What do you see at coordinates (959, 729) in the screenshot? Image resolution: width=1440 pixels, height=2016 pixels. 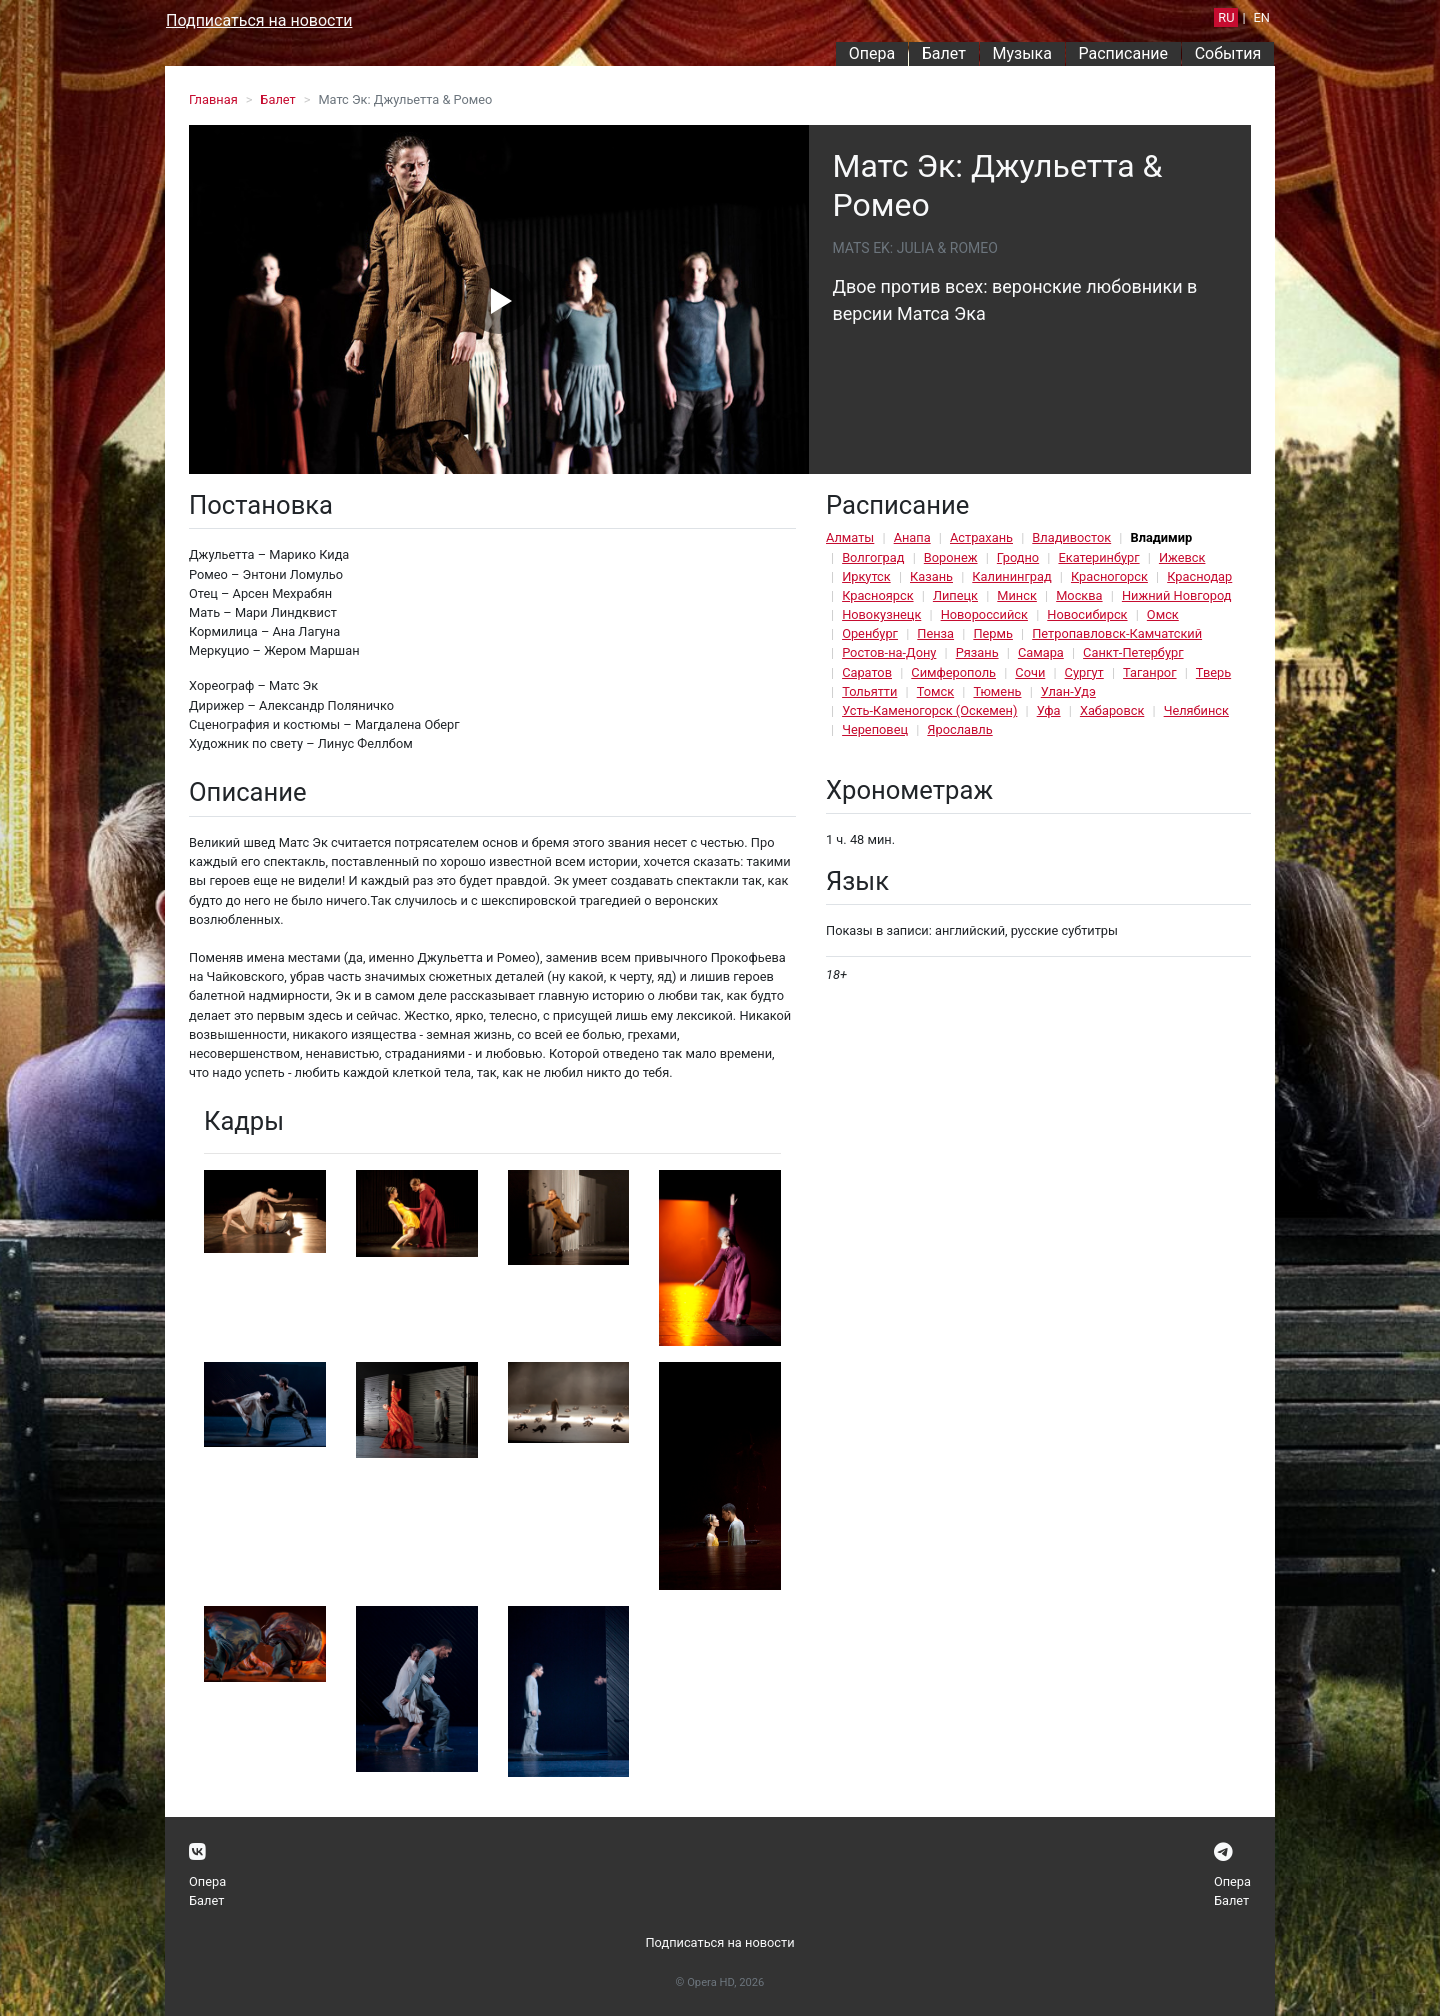 I see `Ярославль` at bounding box center [959, 729].